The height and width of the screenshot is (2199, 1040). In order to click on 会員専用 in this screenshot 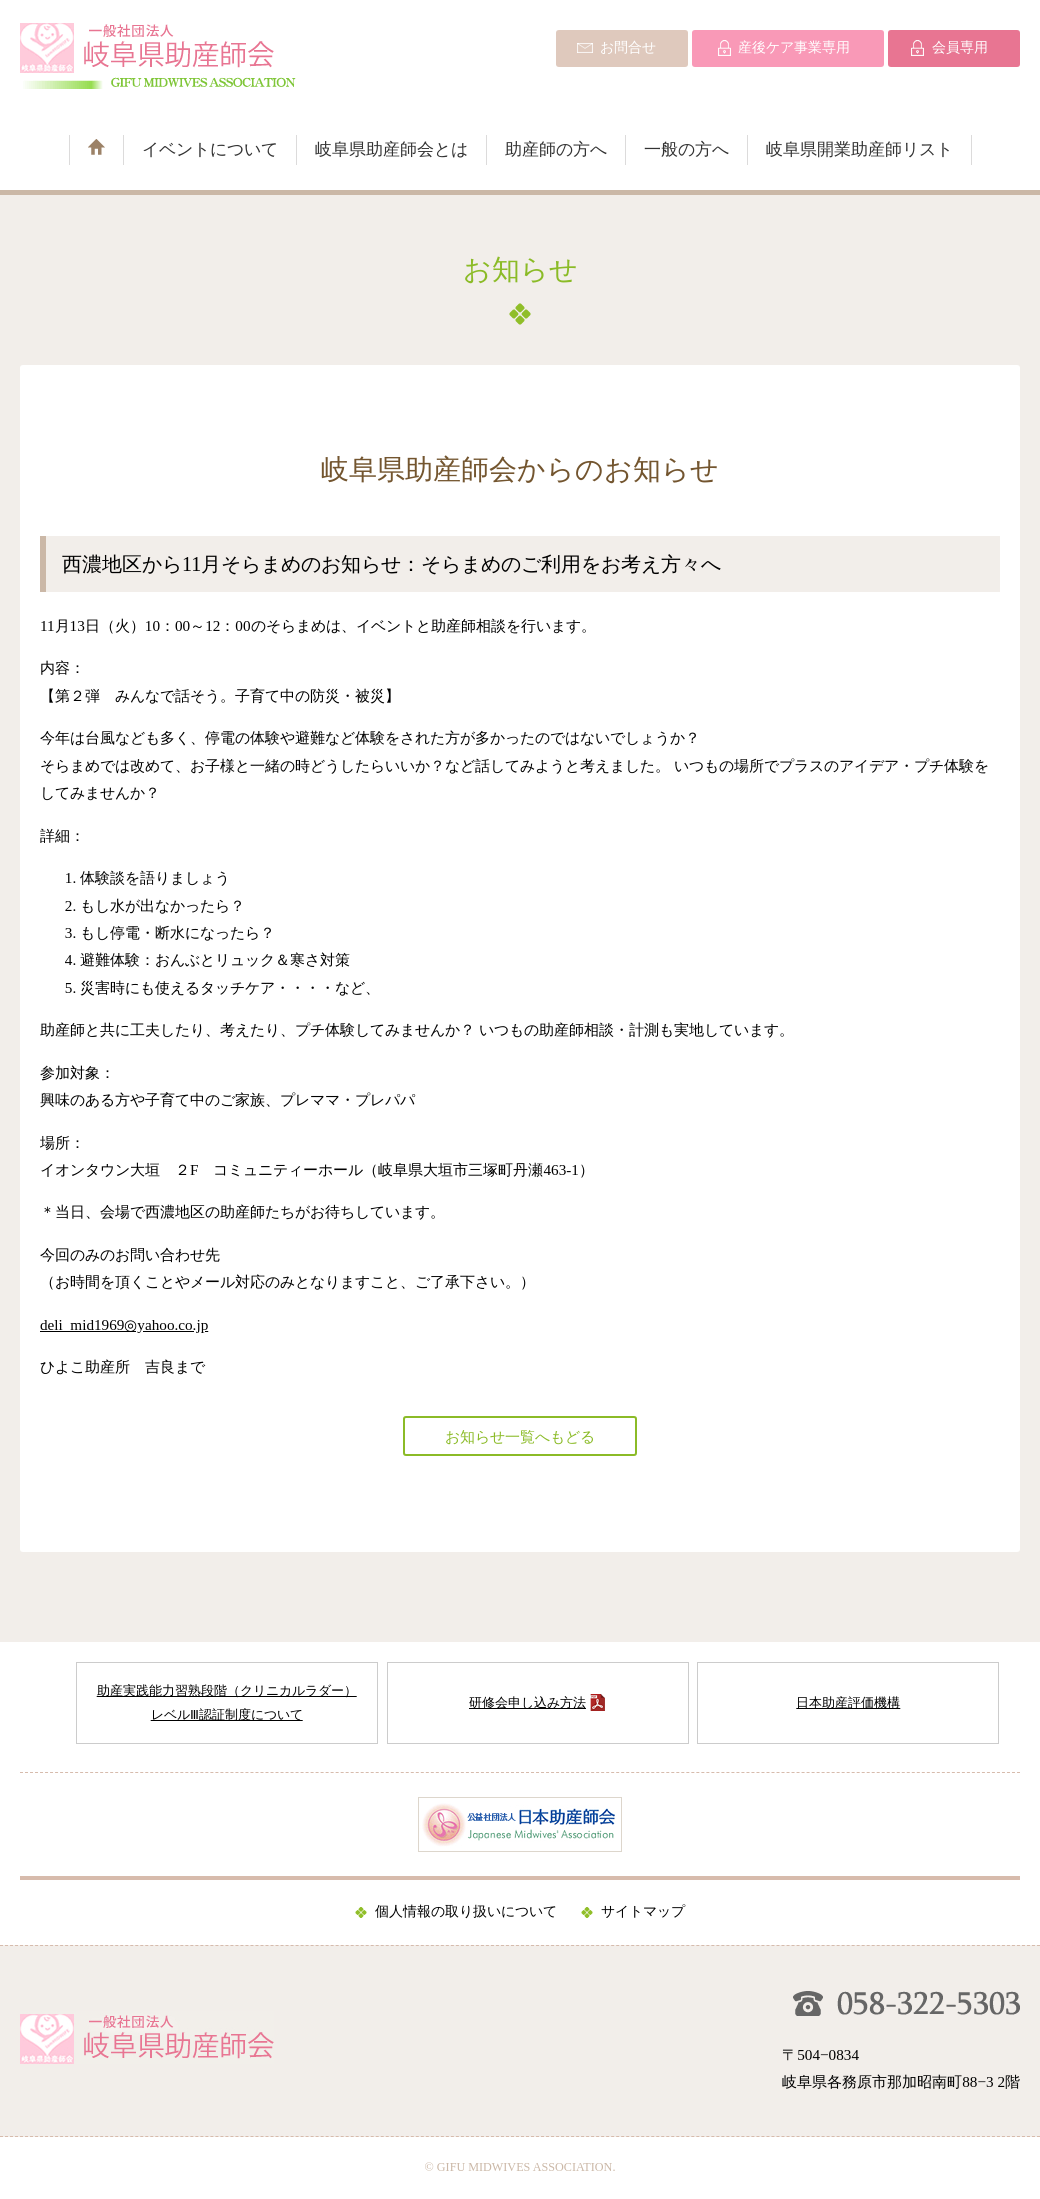, I will do `click(960, 47)`.